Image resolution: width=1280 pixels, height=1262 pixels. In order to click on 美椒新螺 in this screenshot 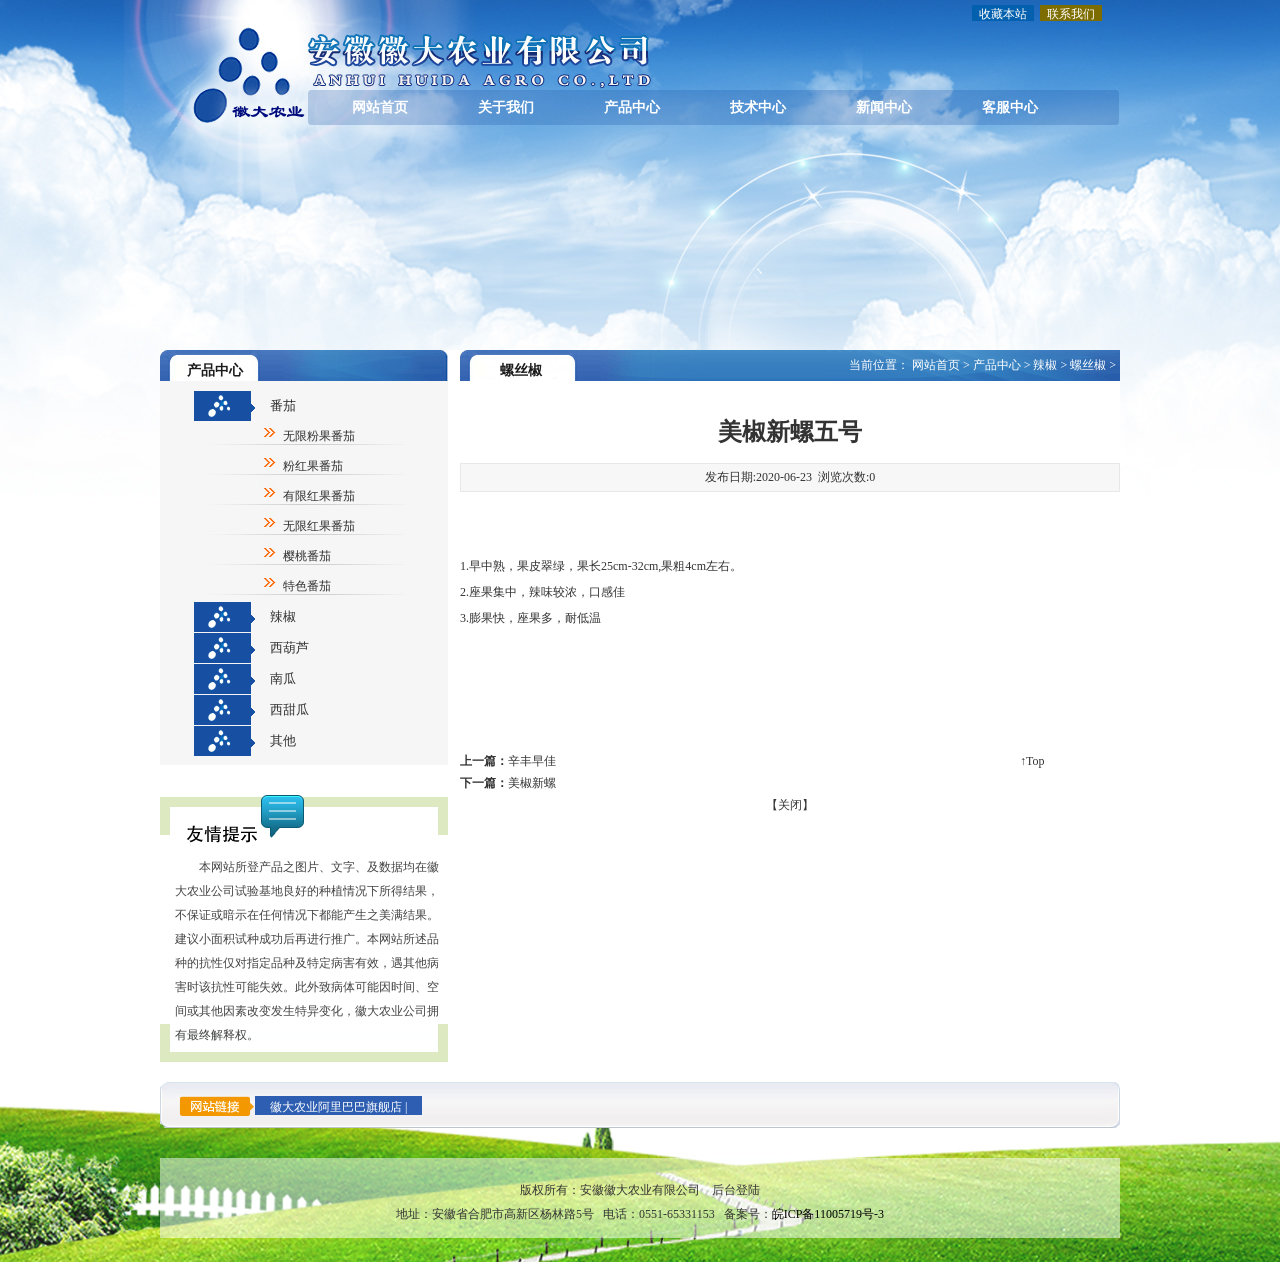, I will do `click(532, 783)`.